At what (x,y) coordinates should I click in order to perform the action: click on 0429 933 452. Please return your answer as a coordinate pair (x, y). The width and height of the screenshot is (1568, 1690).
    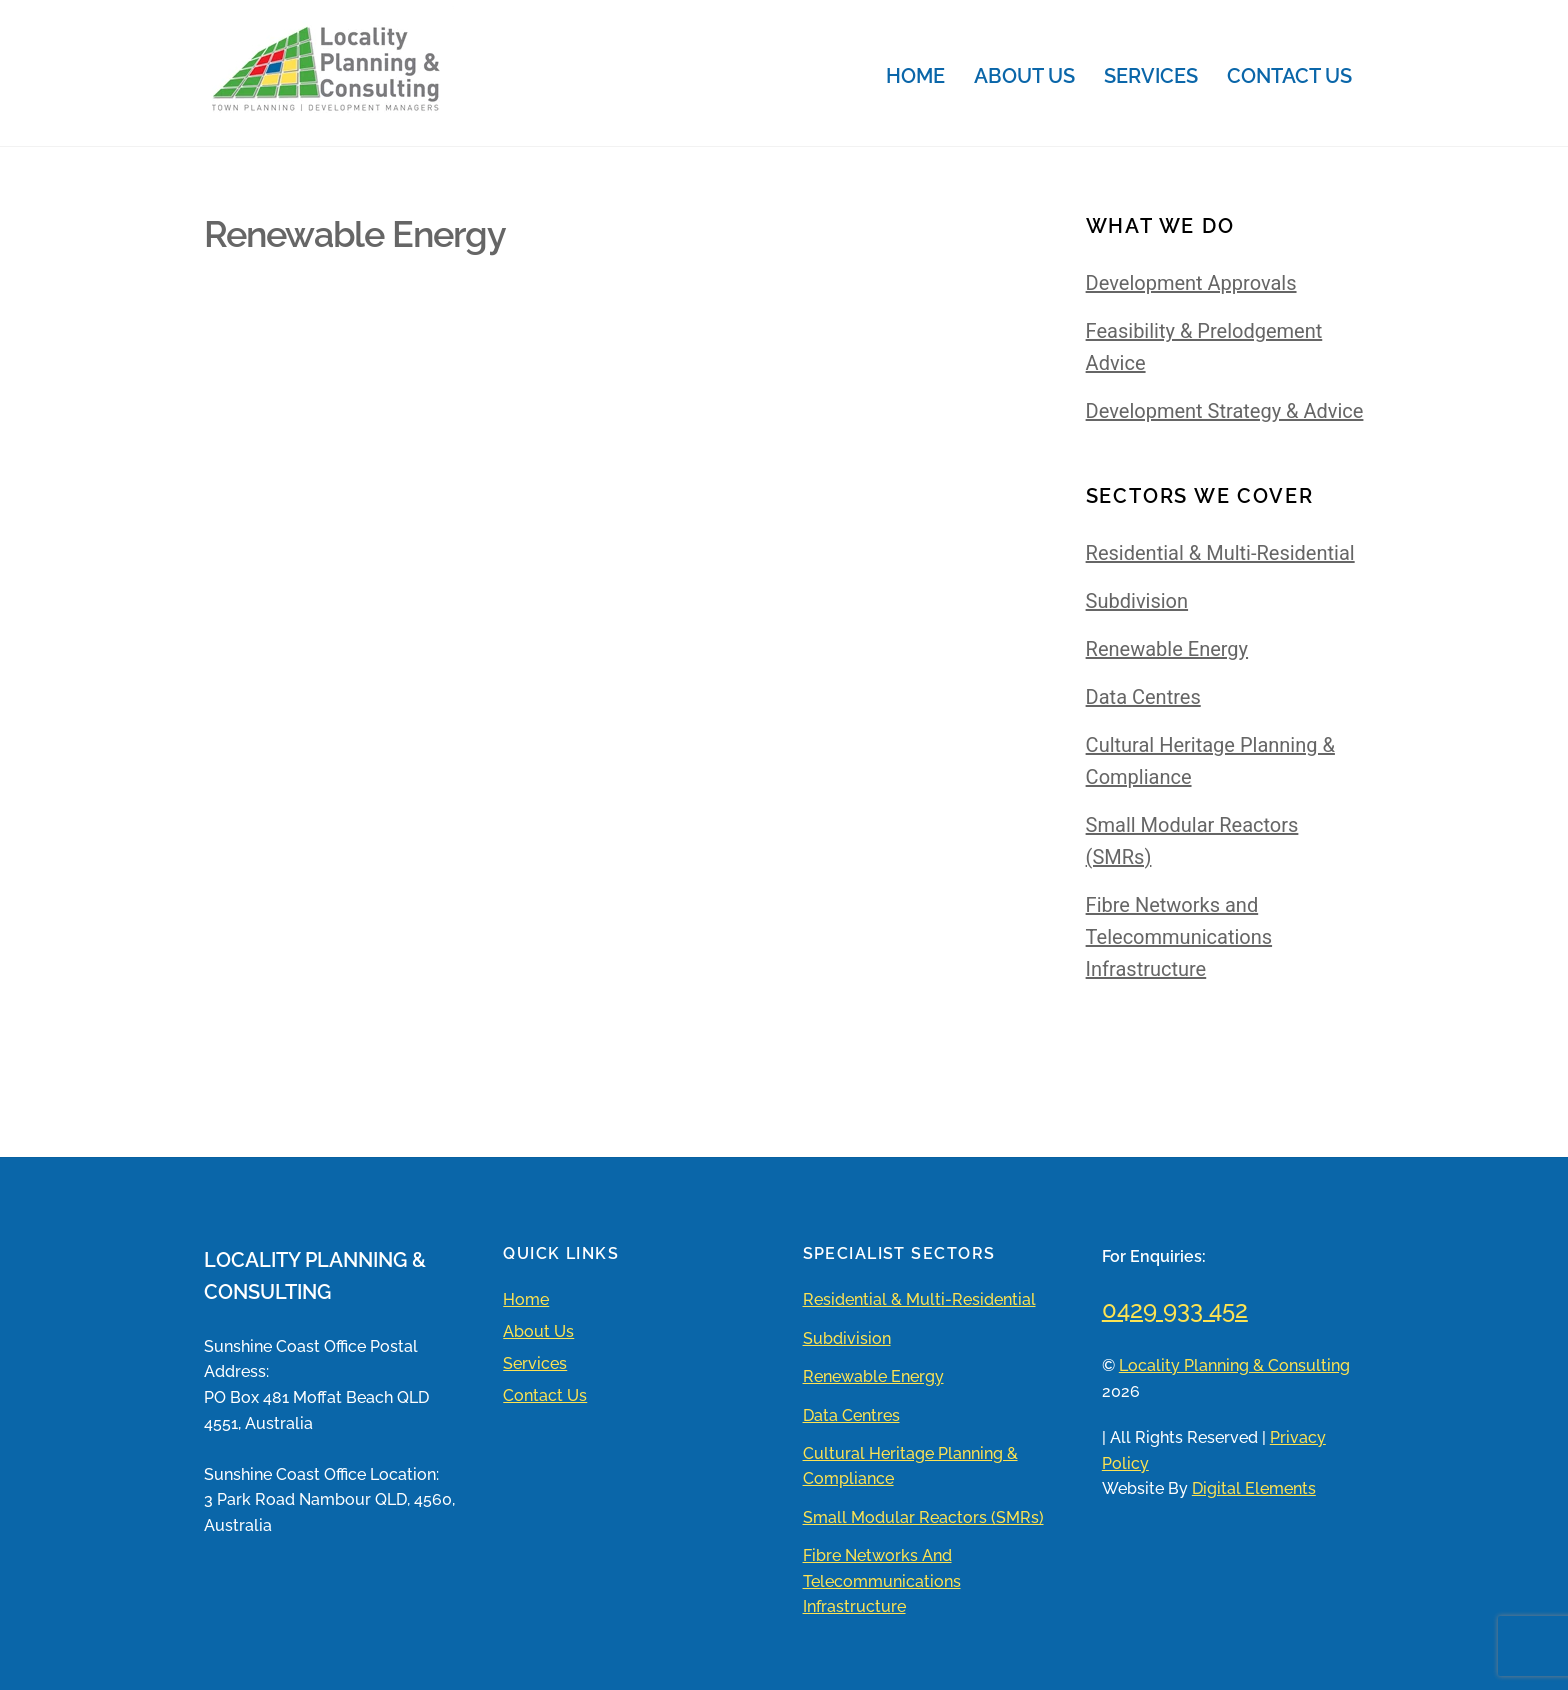
    Looking at the image, I should click on (1175, 1309).